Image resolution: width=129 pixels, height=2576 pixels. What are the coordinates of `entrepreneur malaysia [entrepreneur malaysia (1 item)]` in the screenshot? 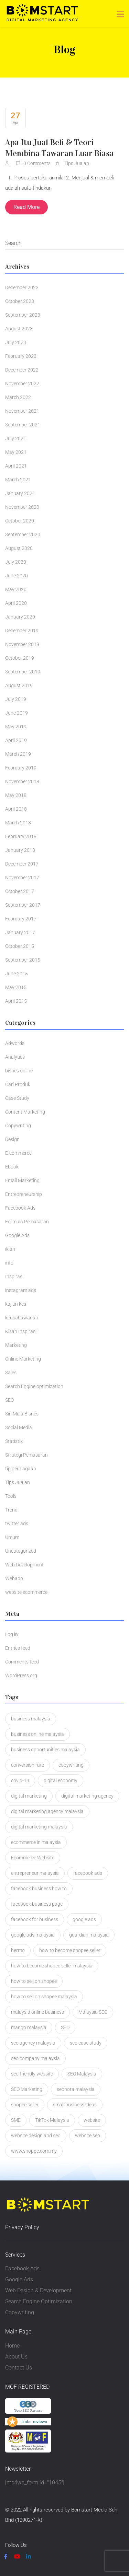 It's located at (35, 1873).